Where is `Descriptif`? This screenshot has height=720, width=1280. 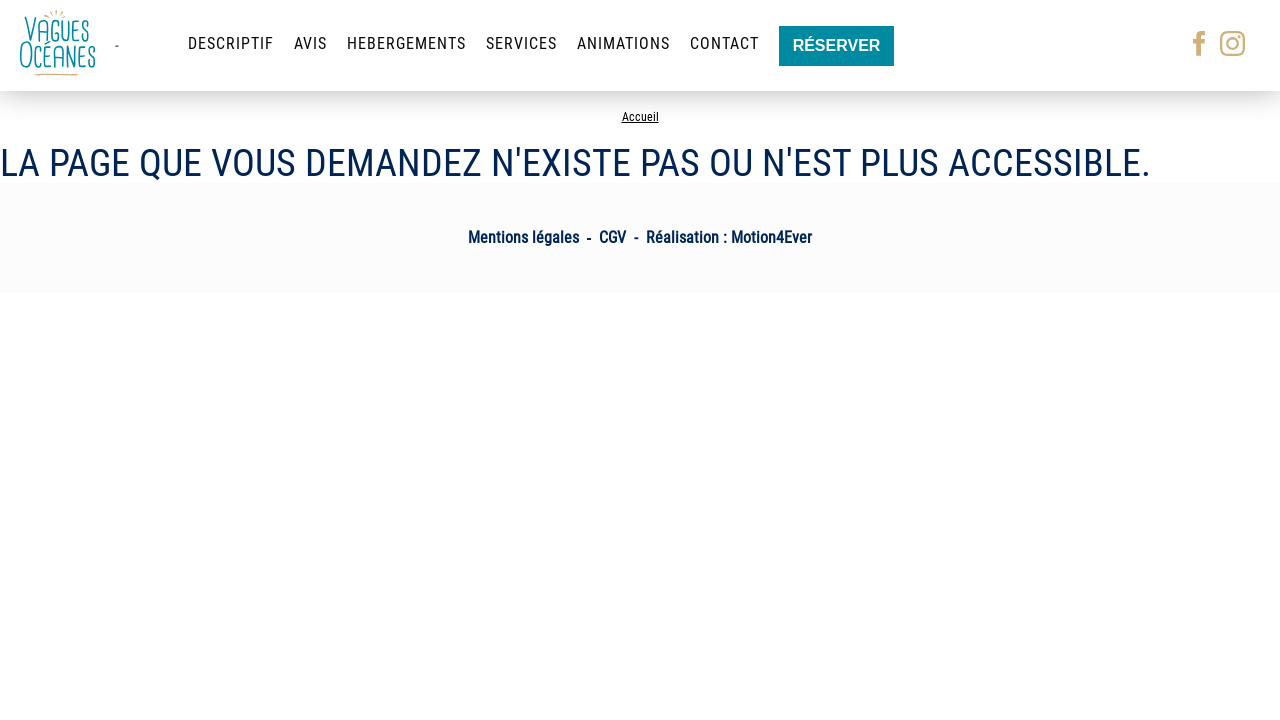 Descriptif is located at coordinates (231, 43).